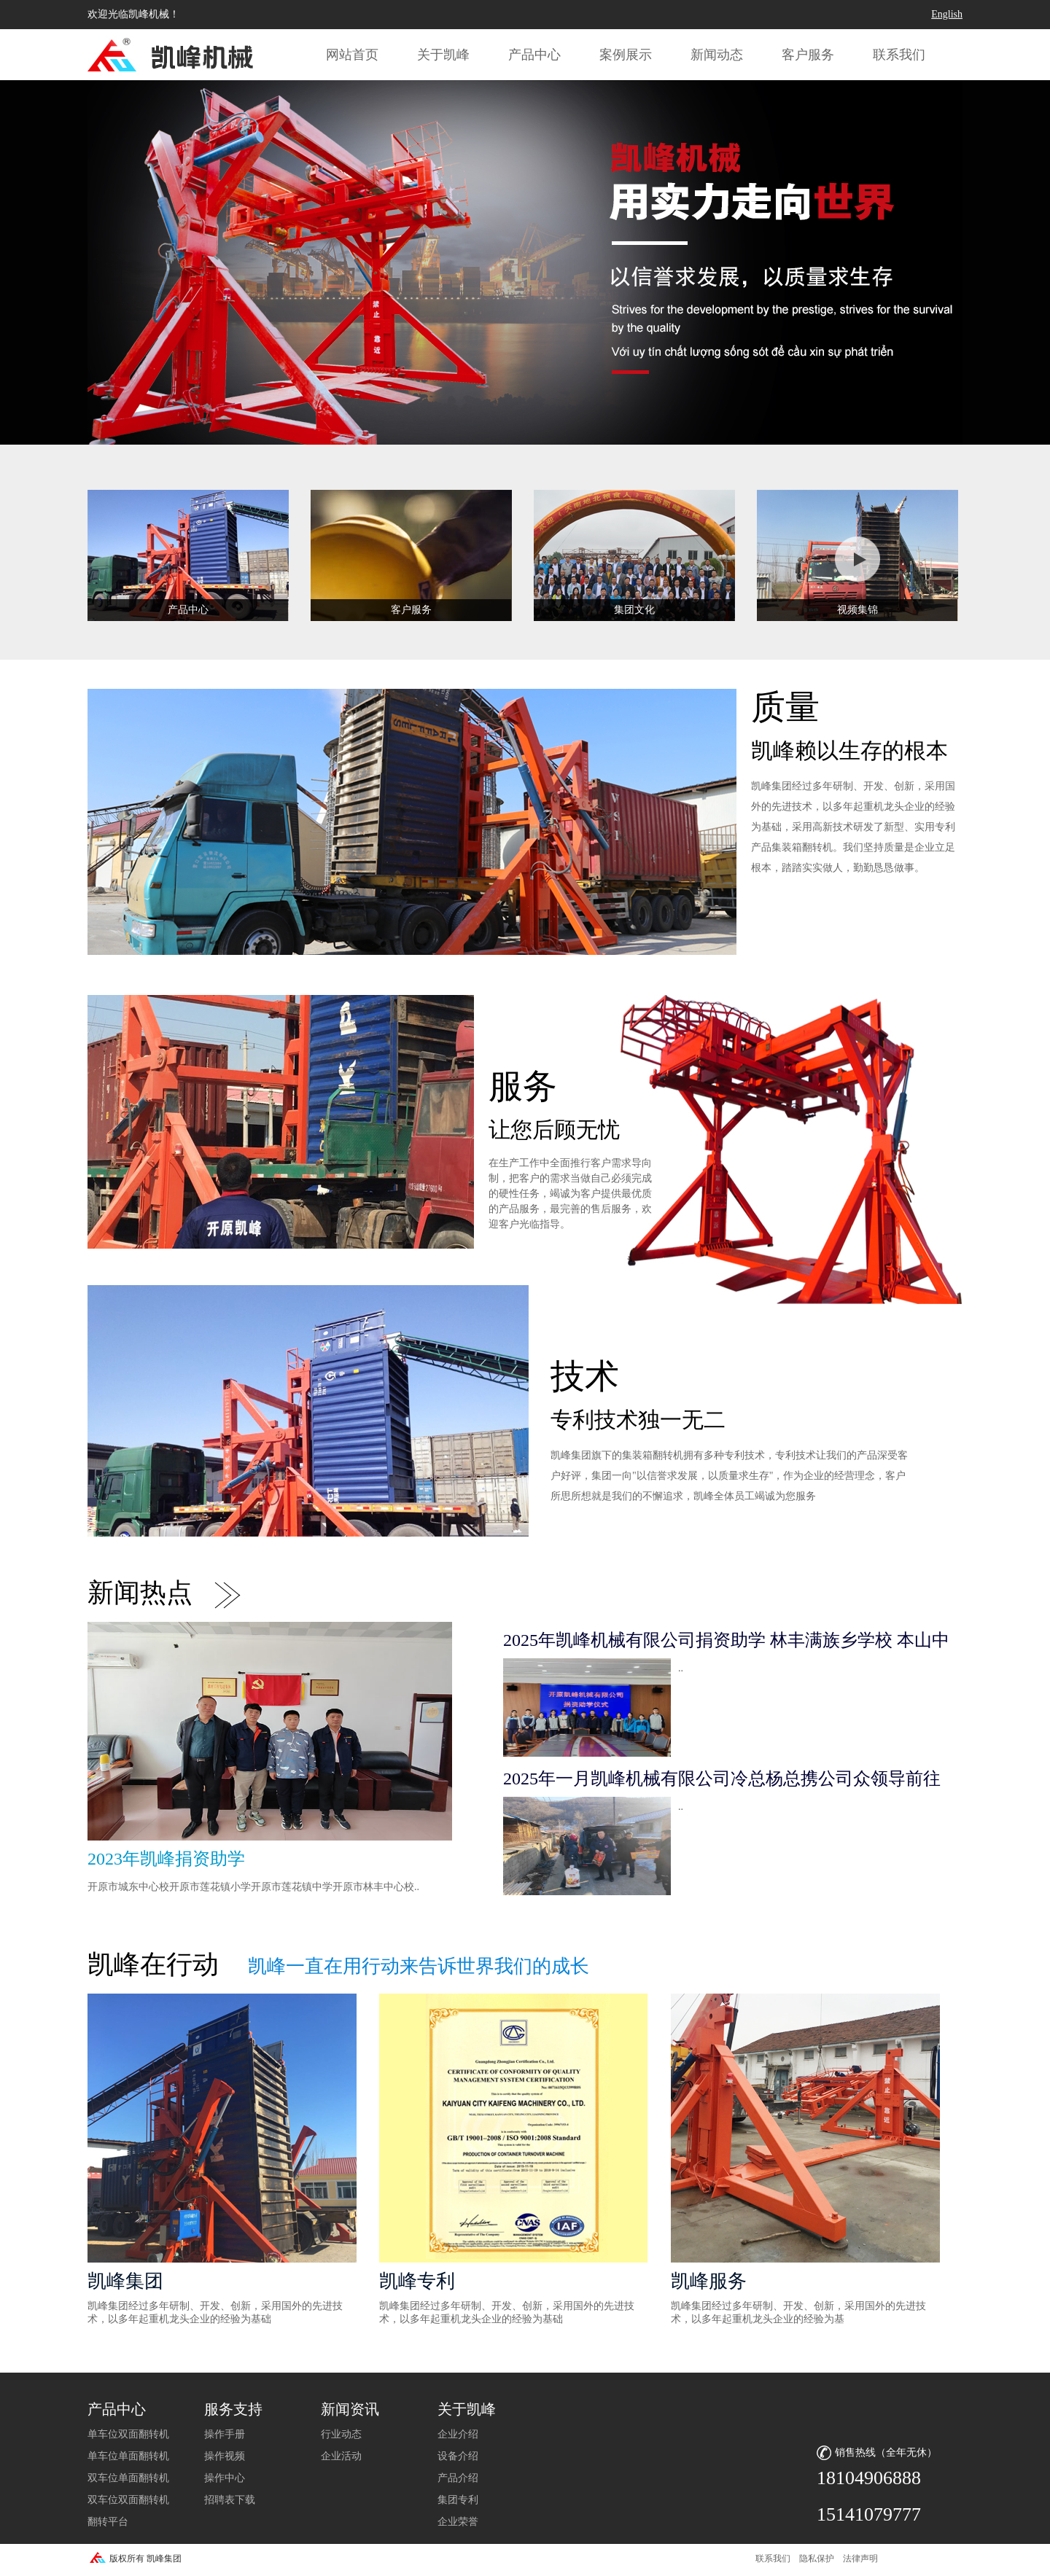 The height and width of the screenshot is (2576, 1050). I want to click on 案例展示, so click(625, 54).